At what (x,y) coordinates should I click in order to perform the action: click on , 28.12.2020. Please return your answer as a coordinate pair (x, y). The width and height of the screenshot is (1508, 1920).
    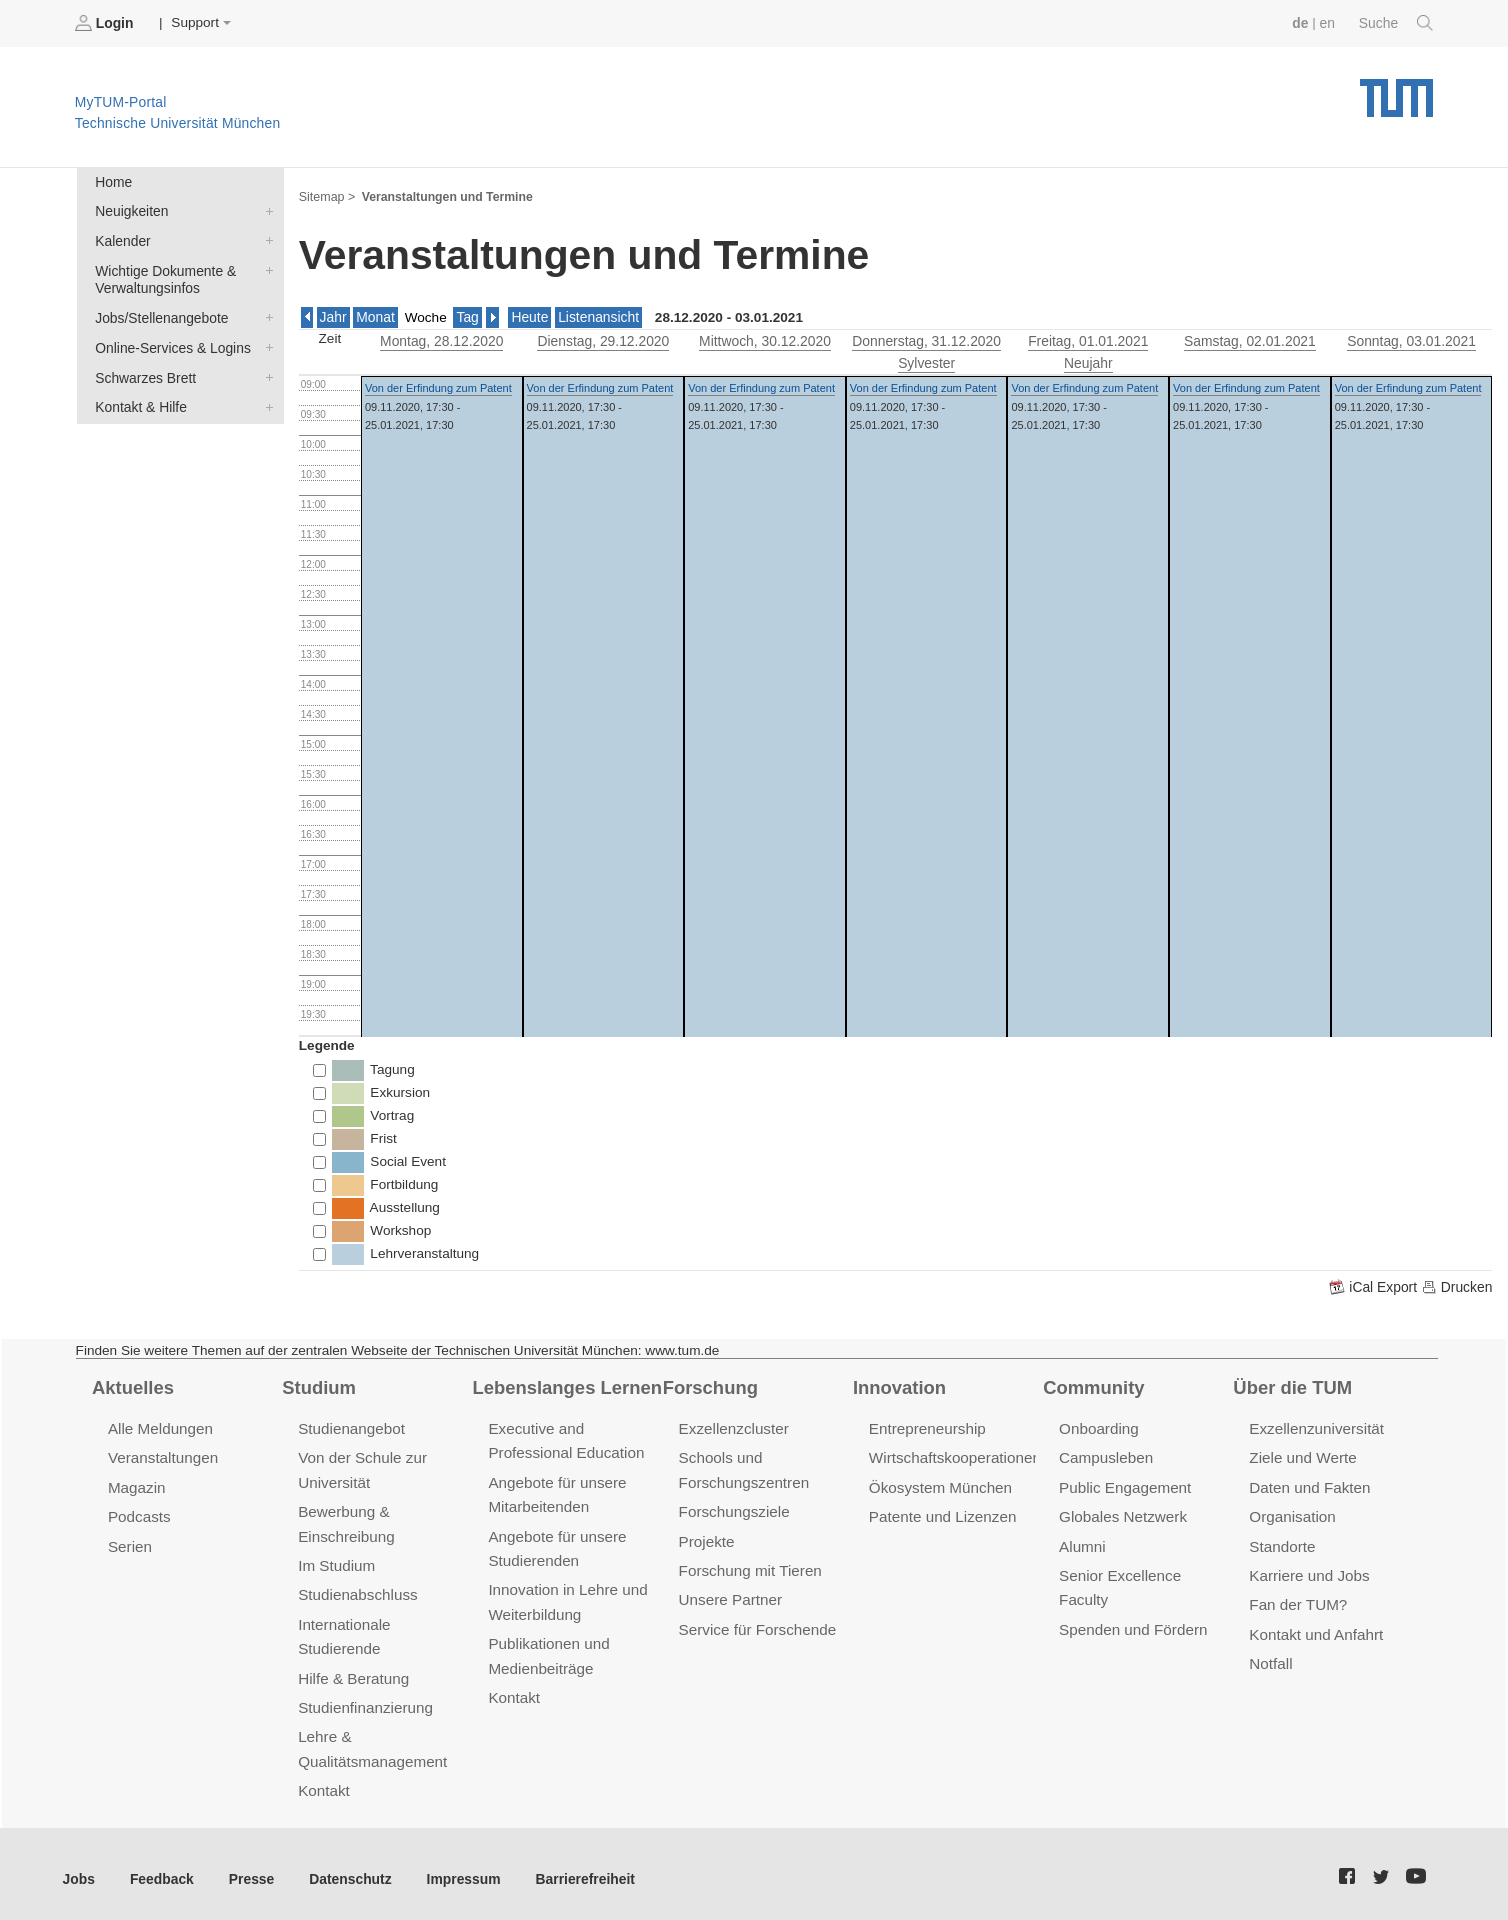
    Looking at the image, I should click on (441, 339).